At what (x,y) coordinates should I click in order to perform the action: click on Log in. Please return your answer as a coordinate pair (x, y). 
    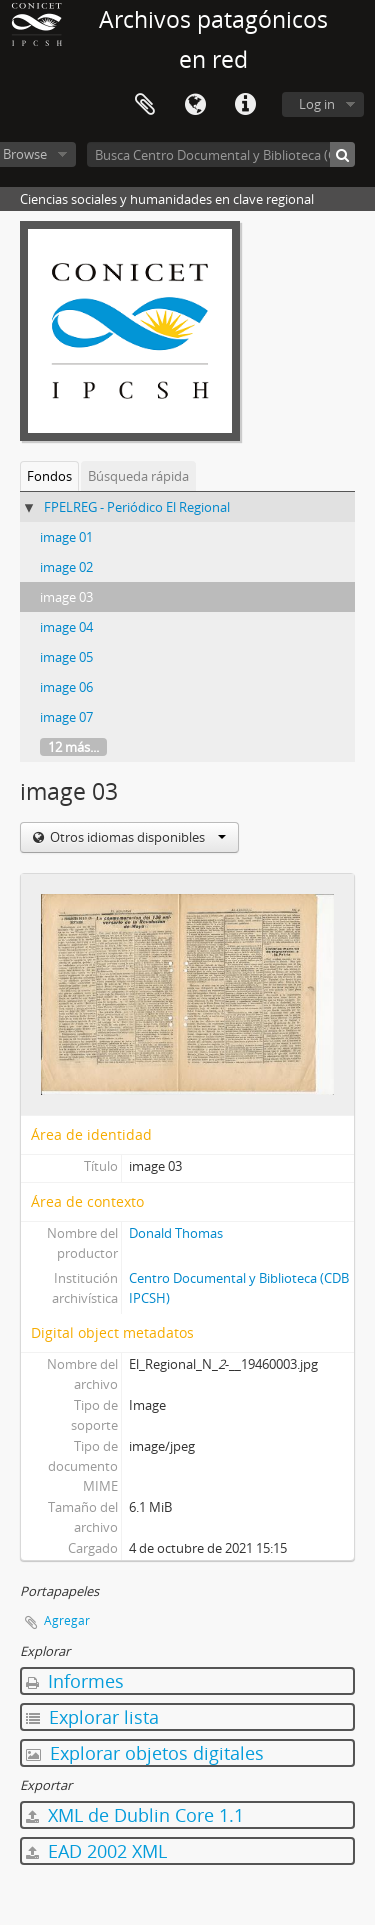
    Looking at the image, I should click on (317, 104).